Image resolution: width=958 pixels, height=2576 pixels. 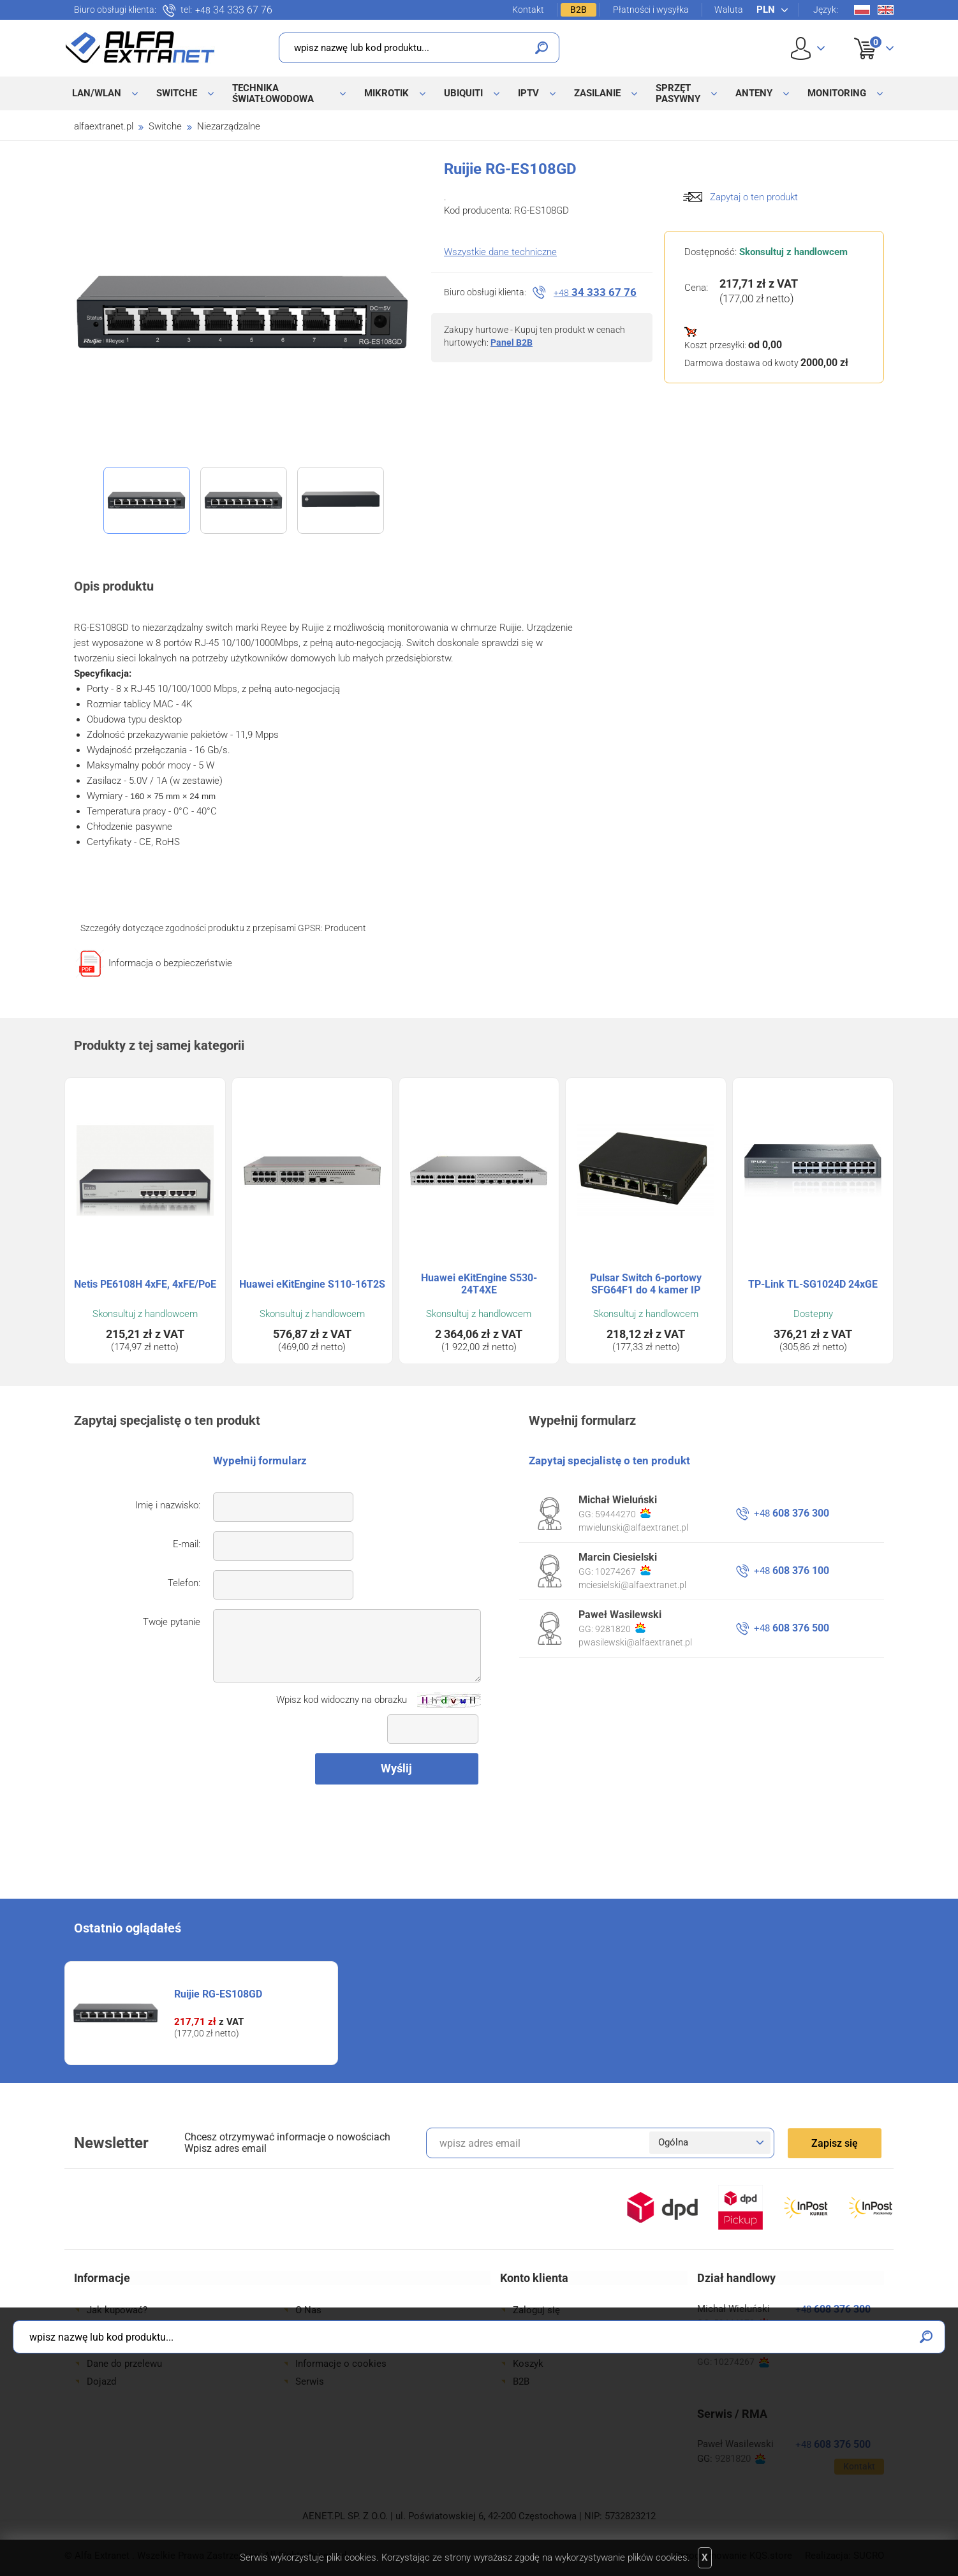 What do you see at coordinates (754, 197) in the screenshot?
I see `Zapytaj o ten produkt` at bounding box center [754, 197].